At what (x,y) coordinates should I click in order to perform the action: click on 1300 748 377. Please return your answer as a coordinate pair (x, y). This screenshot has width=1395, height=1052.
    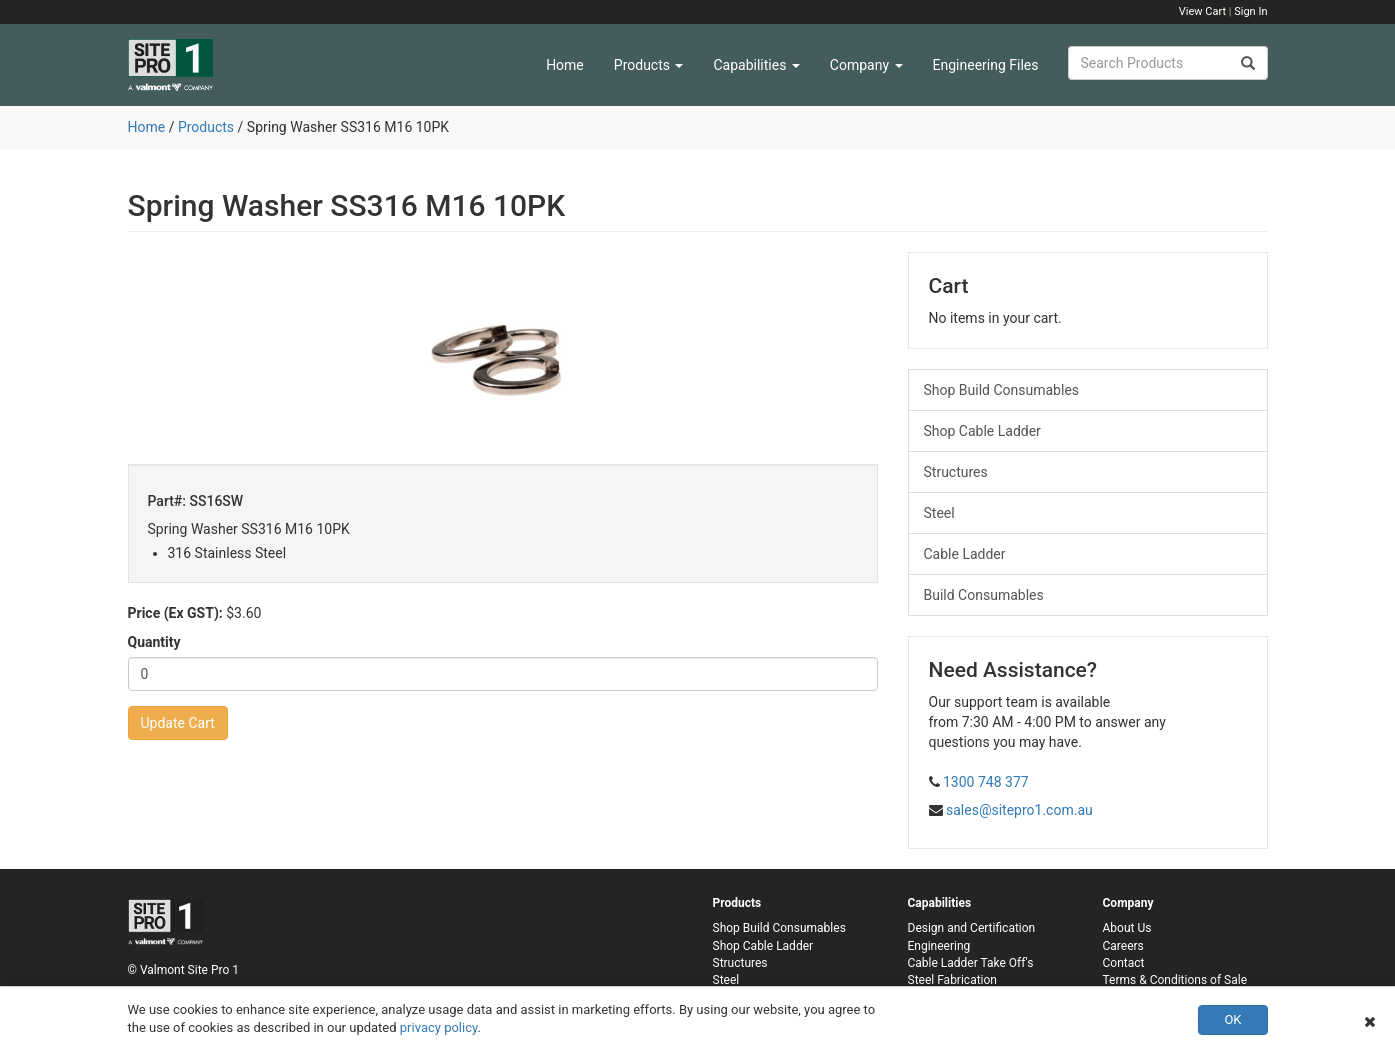
    Looking at the image, I should click on (986, 782).